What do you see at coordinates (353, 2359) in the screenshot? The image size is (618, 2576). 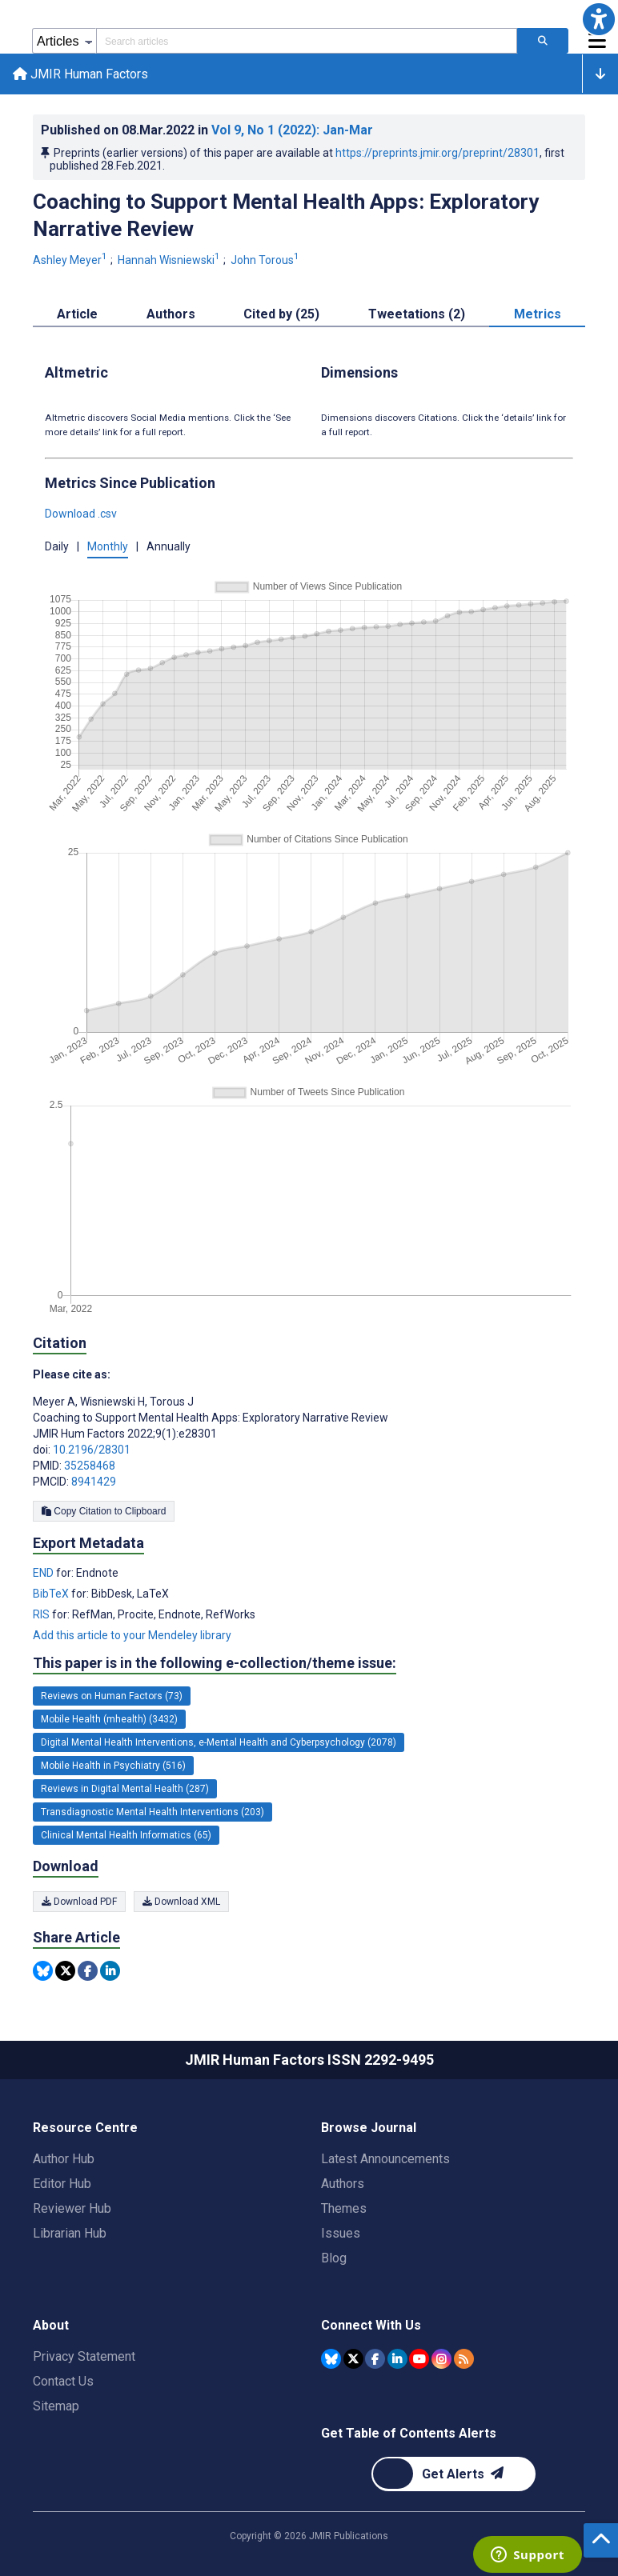 I see `[JMIR Publications Tweeter account]` at bounding box center [353, 2359].